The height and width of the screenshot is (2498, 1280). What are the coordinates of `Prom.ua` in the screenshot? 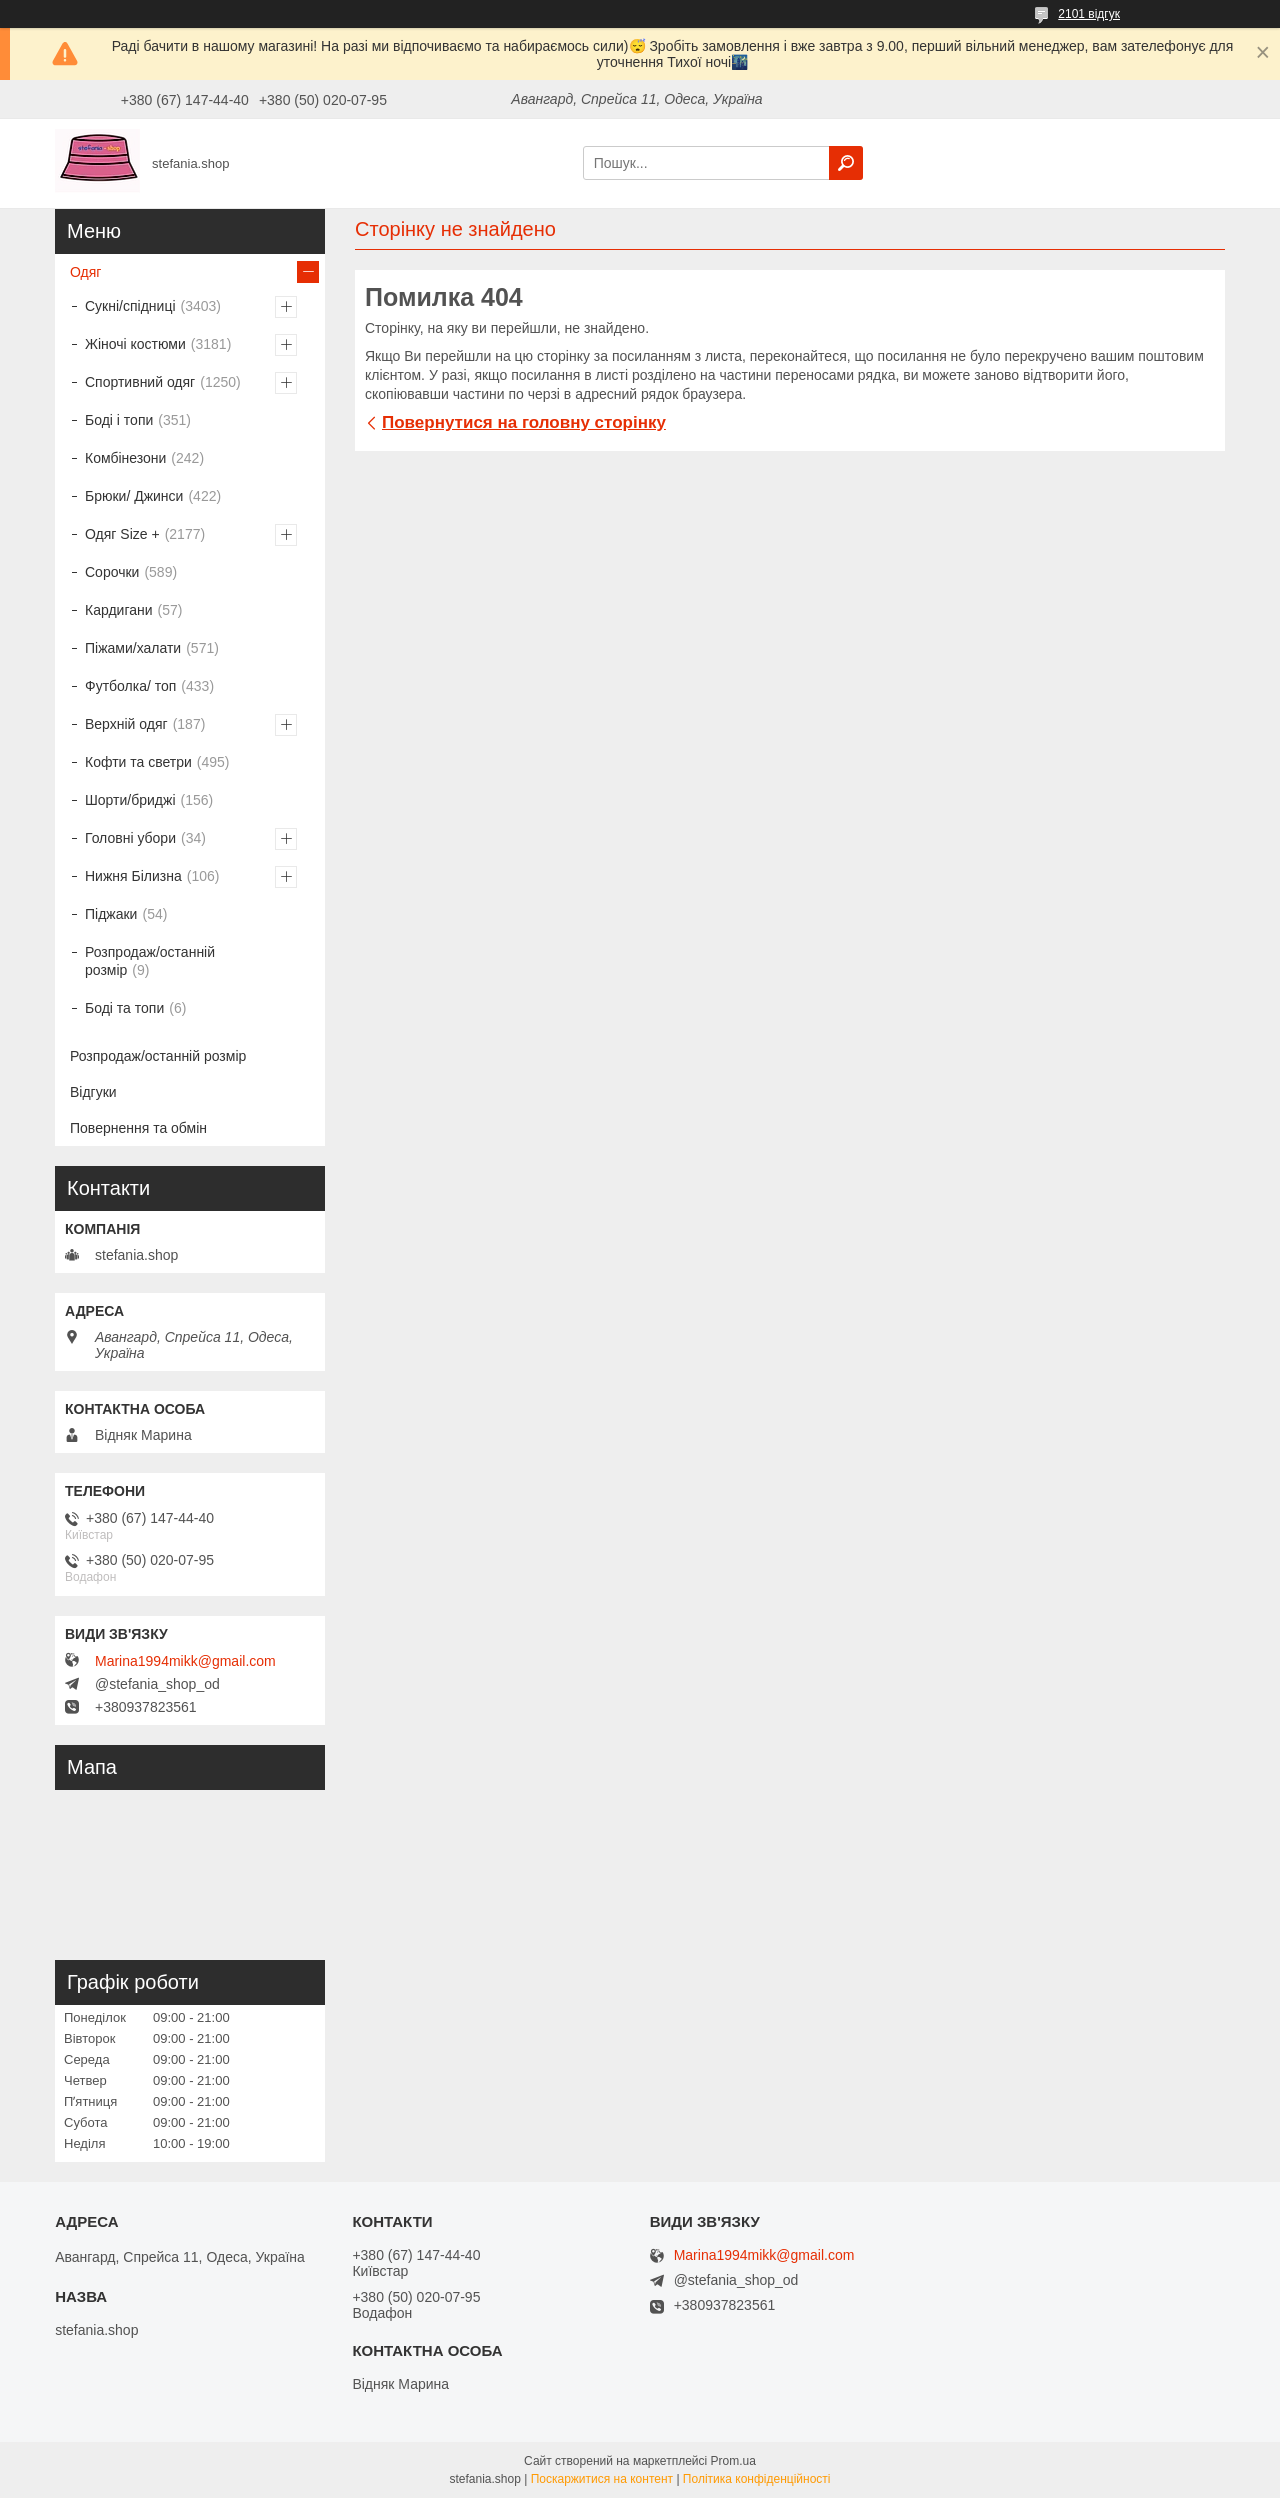 It's located at (733, 2461).